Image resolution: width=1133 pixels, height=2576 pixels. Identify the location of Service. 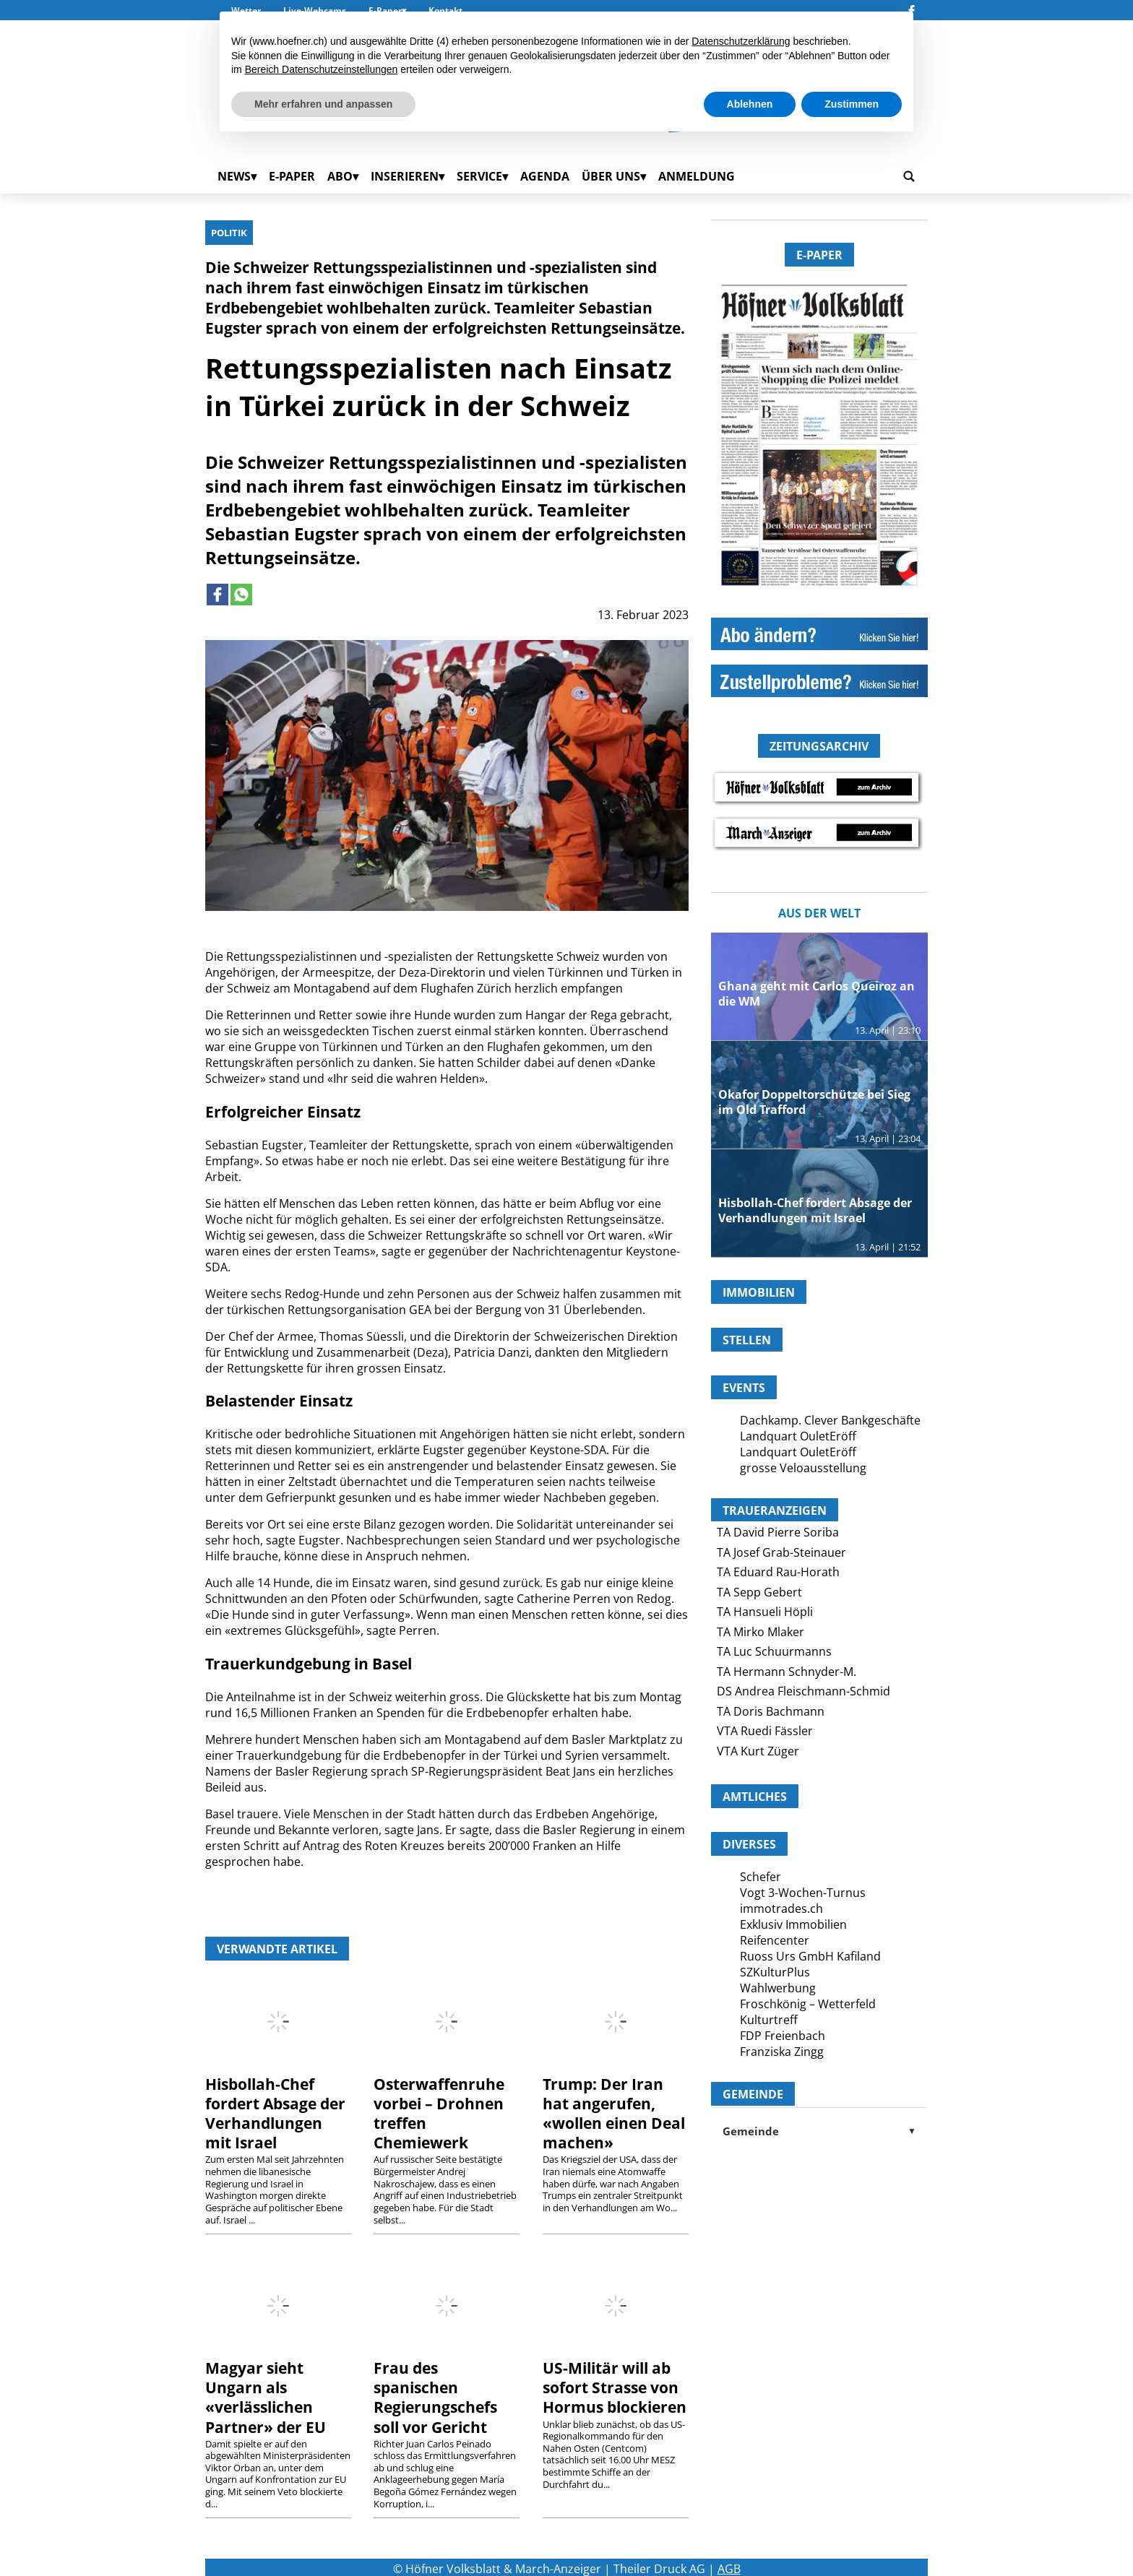
(479, 176).